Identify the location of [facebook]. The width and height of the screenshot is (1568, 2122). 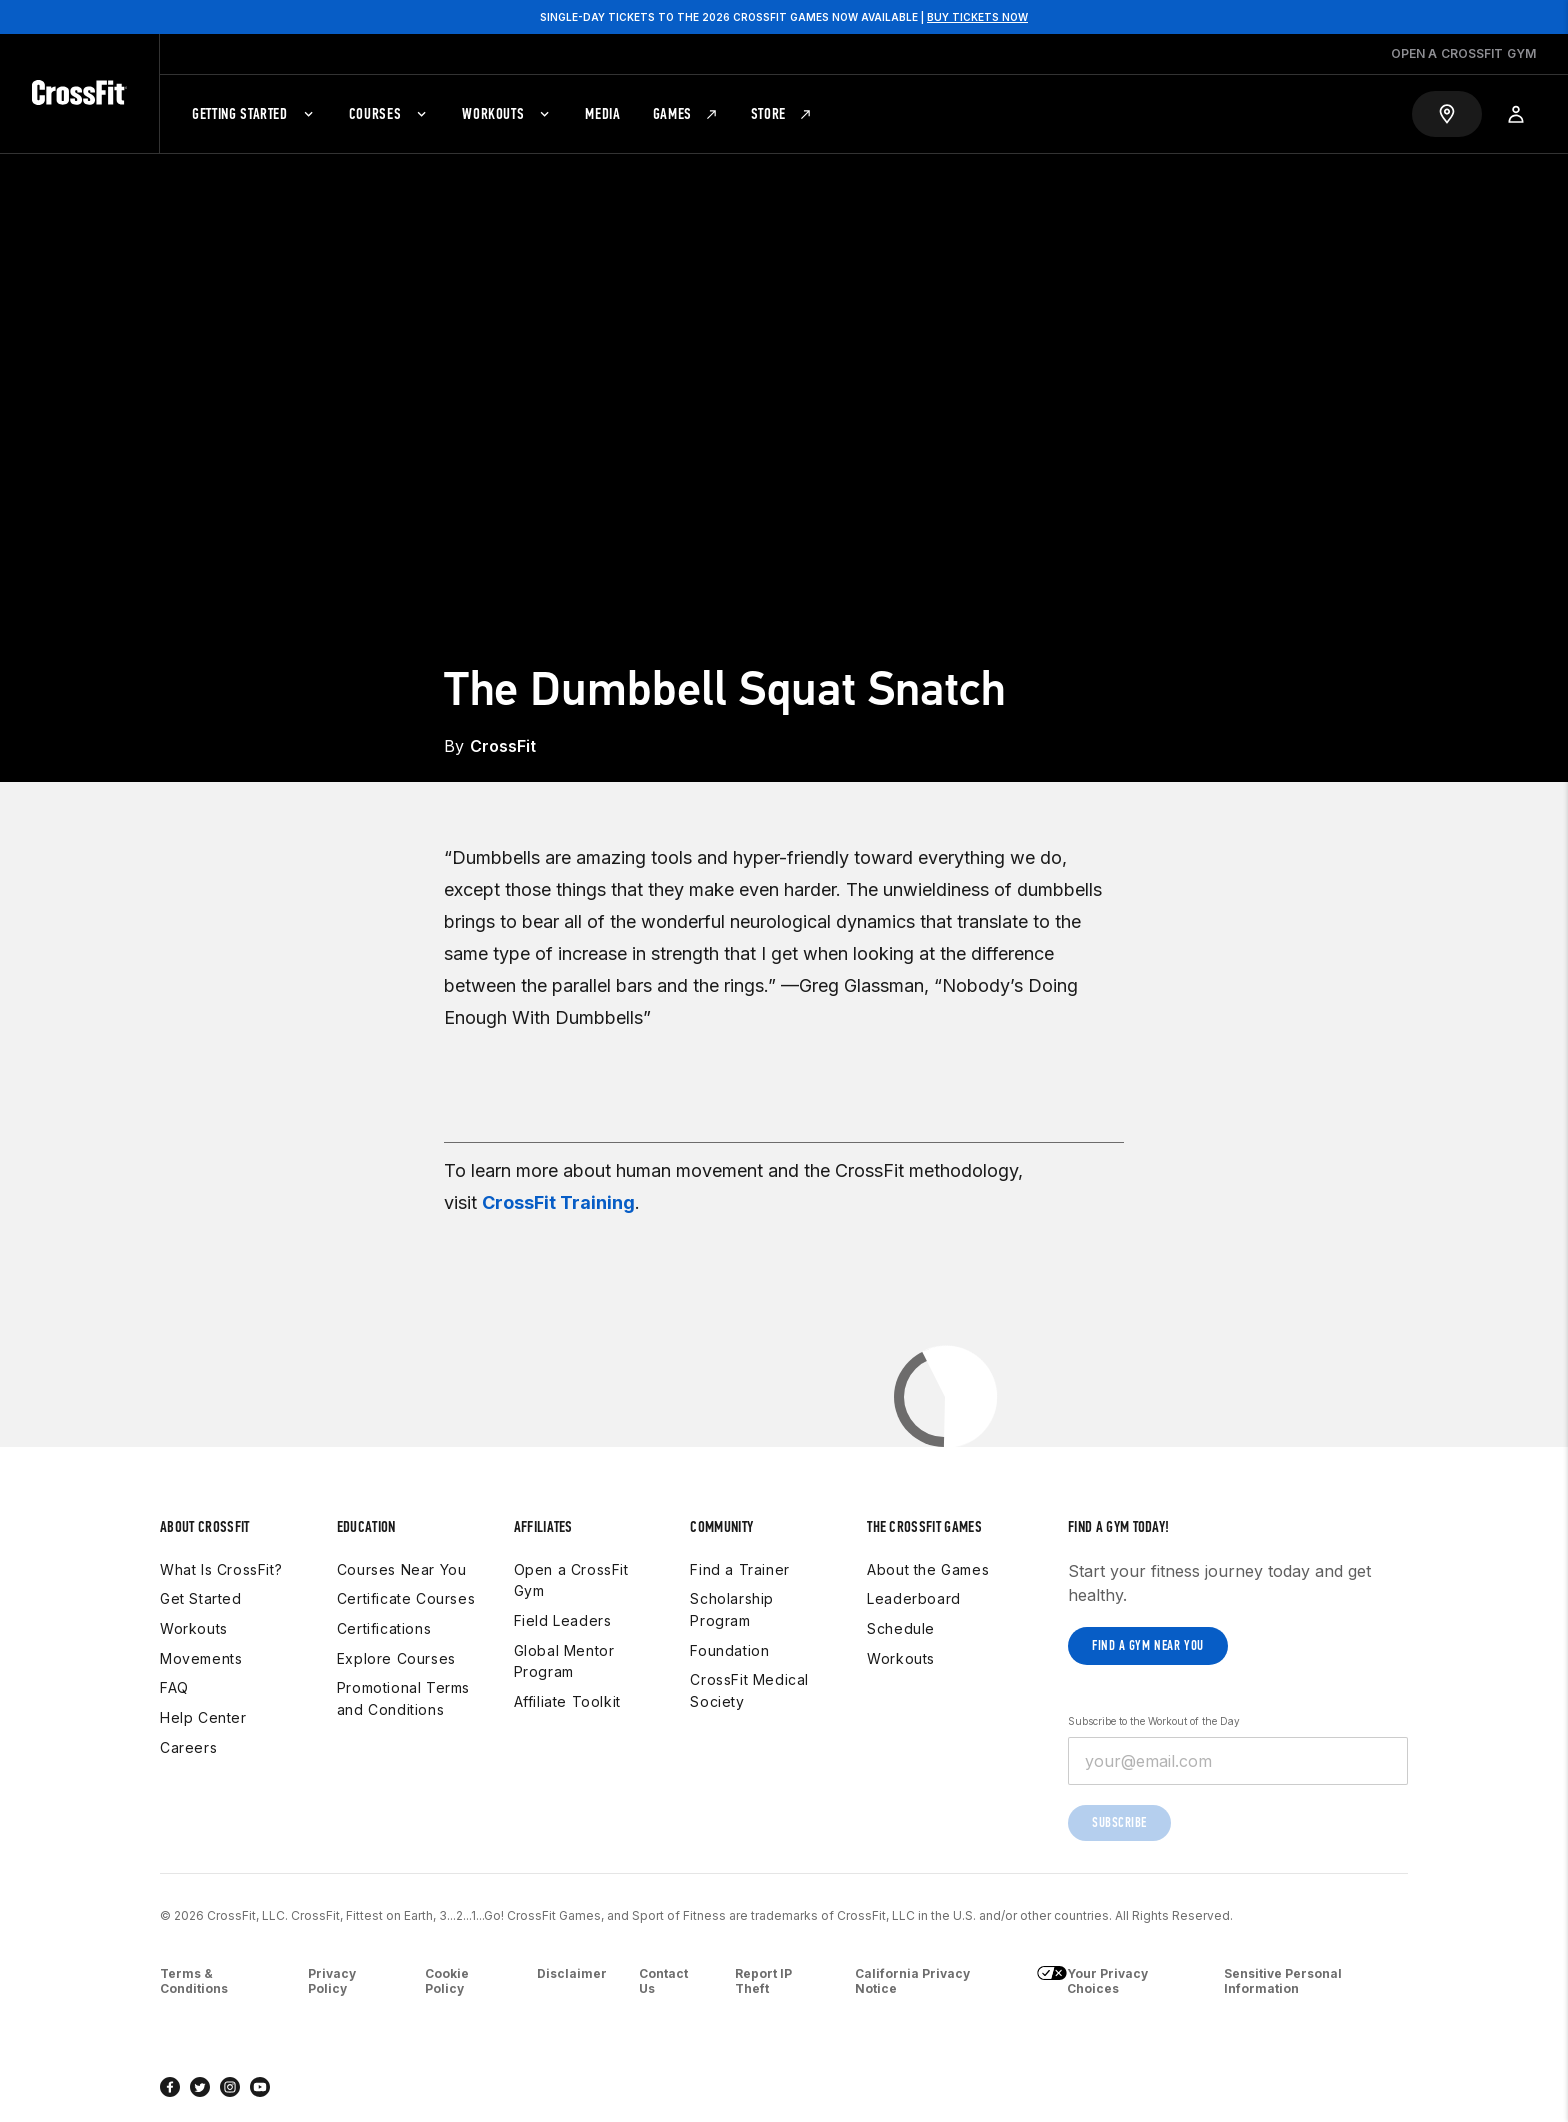
(170, 2087).